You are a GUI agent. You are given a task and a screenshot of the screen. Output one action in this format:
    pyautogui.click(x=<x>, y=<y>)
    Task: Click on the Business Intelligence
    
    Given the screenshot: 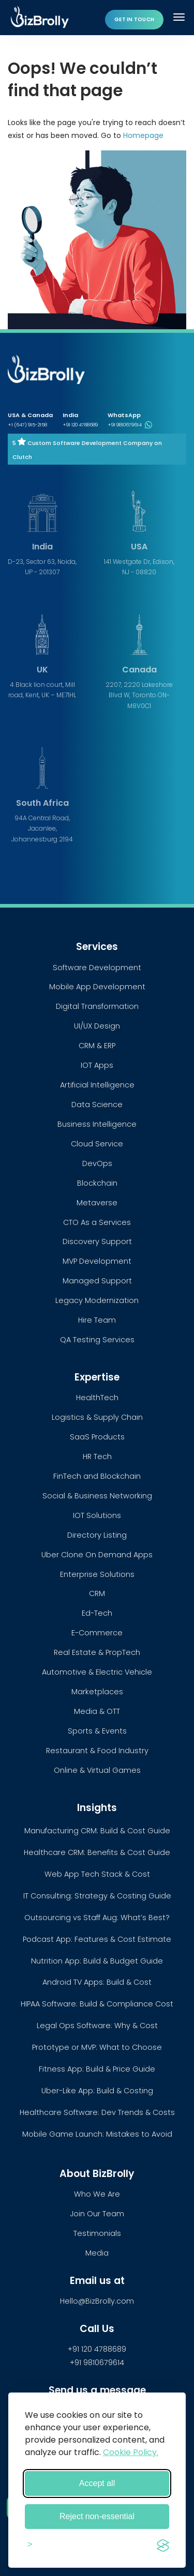 What is the action you would take?
    pyautogui.click(x=97, y=1124)
    